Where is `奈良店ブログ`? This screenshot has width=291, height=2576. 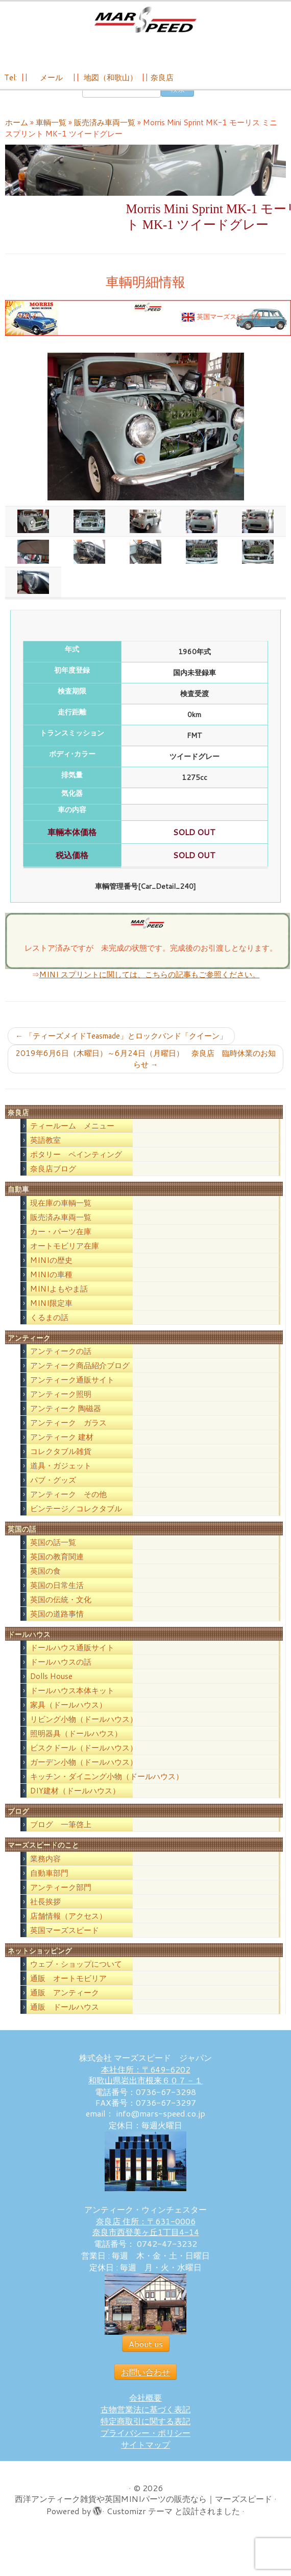 奈良店ブログ is located at coordinates (53, 1177).